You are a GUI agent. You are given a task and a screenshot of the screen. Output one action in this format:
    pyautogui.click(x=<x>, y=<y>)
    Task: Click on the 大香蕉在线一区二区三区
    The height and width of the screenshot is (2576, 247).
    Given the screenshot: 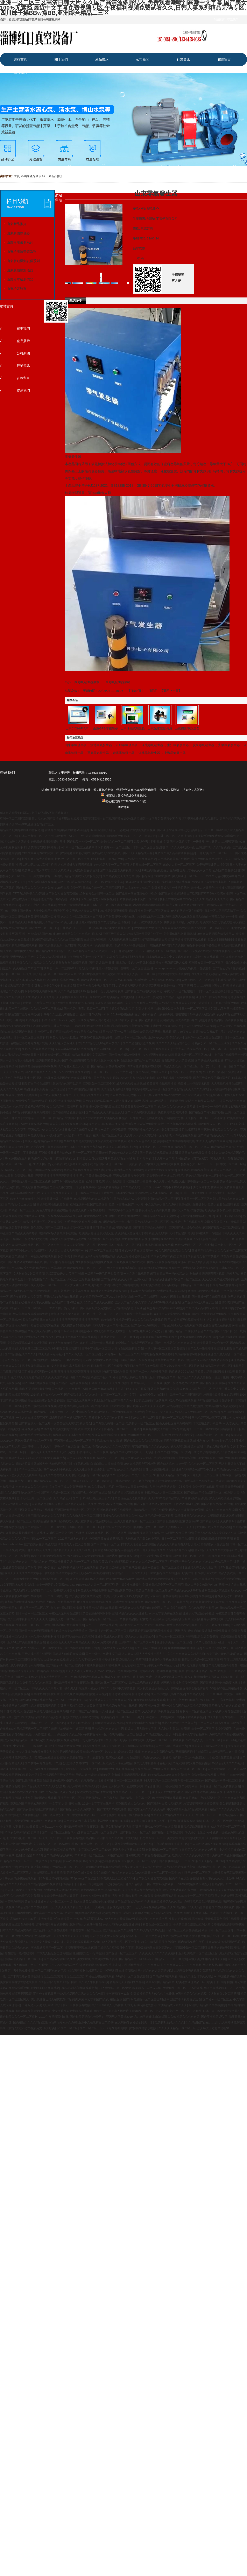 What is the action you would take?
    pyautogui.click(x=146, y=864)
    